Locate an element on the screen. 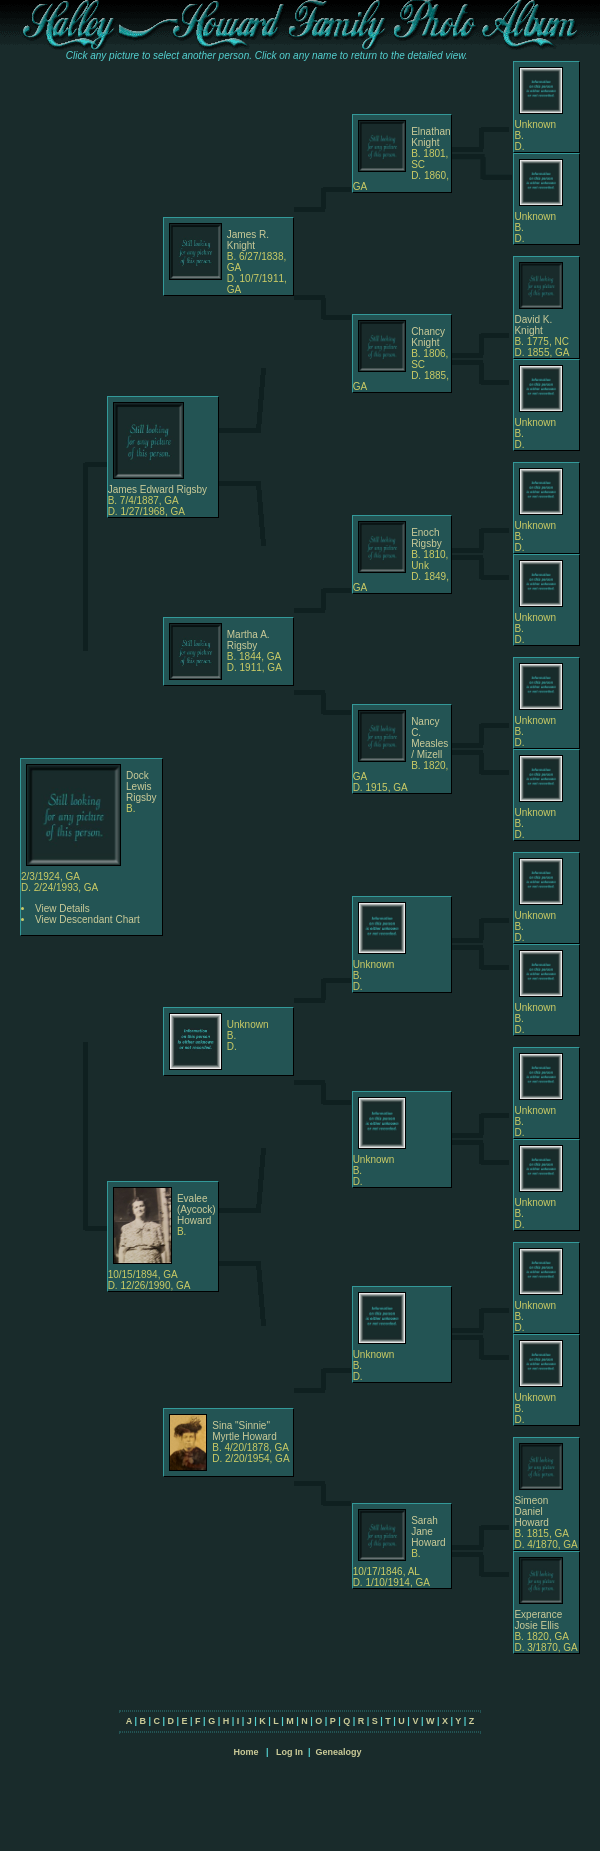  Elnathan Knight is located at coordinates (430, 137).